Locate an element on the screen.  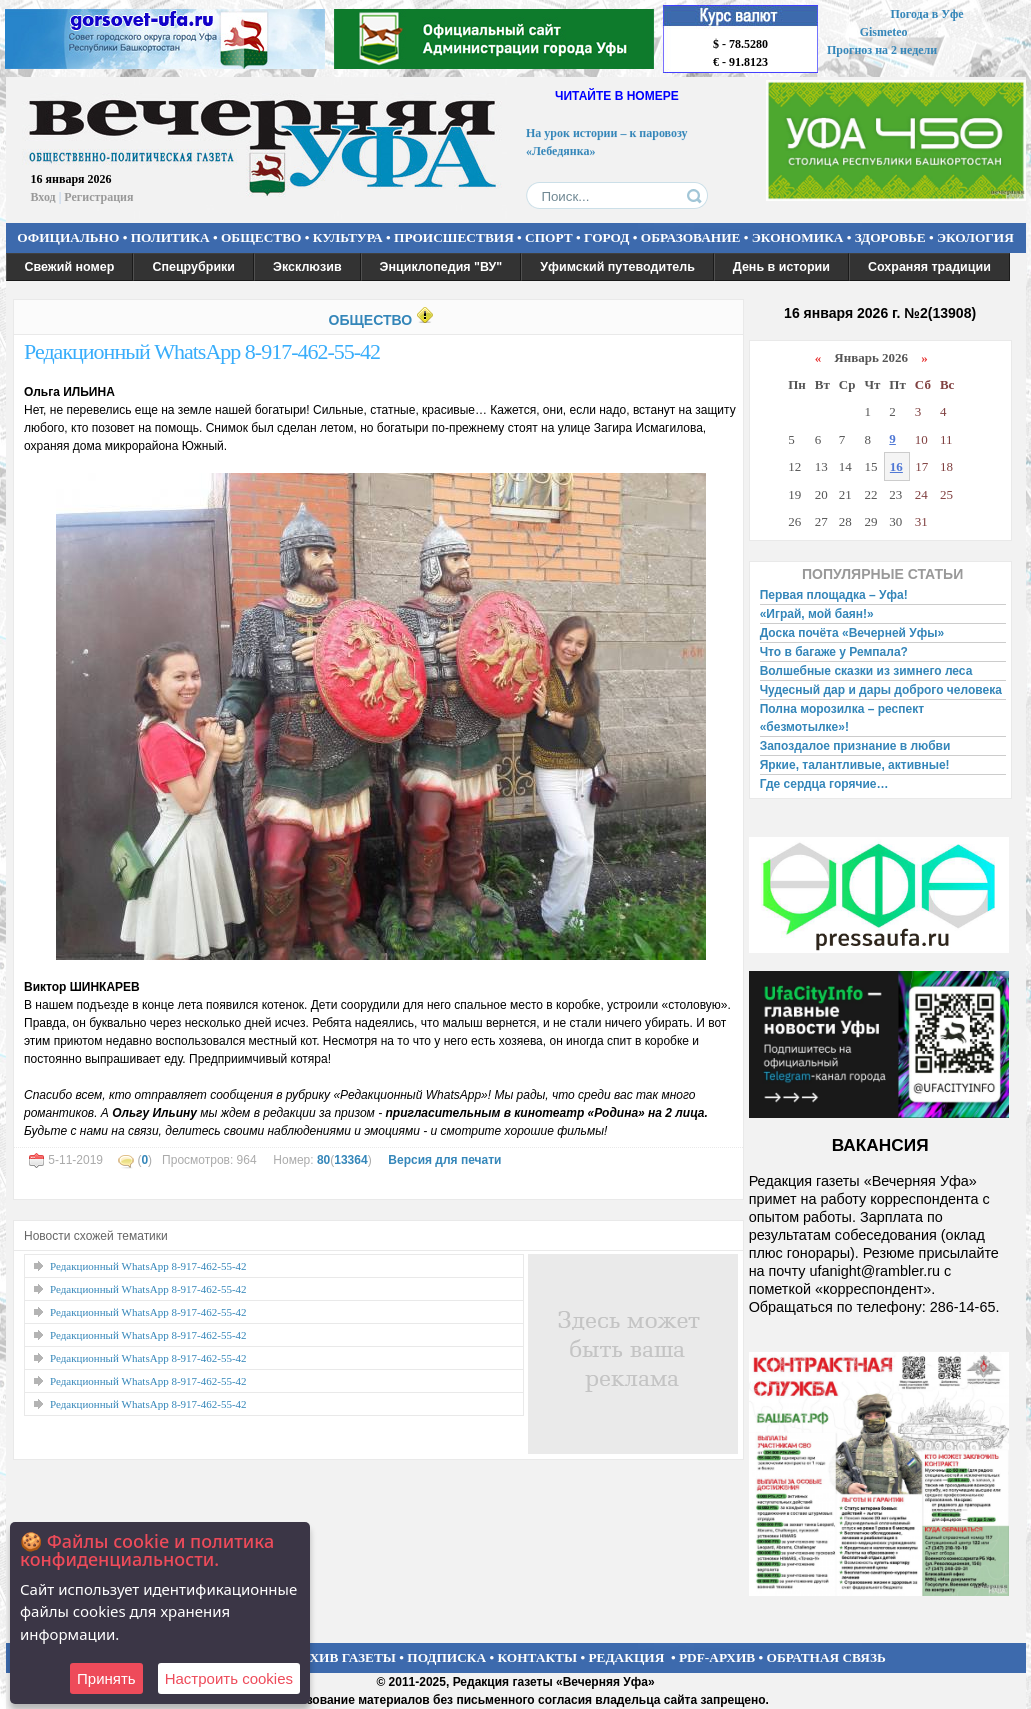
ОБРАЗОВАНИЕ is located at coordinates (691, 237).